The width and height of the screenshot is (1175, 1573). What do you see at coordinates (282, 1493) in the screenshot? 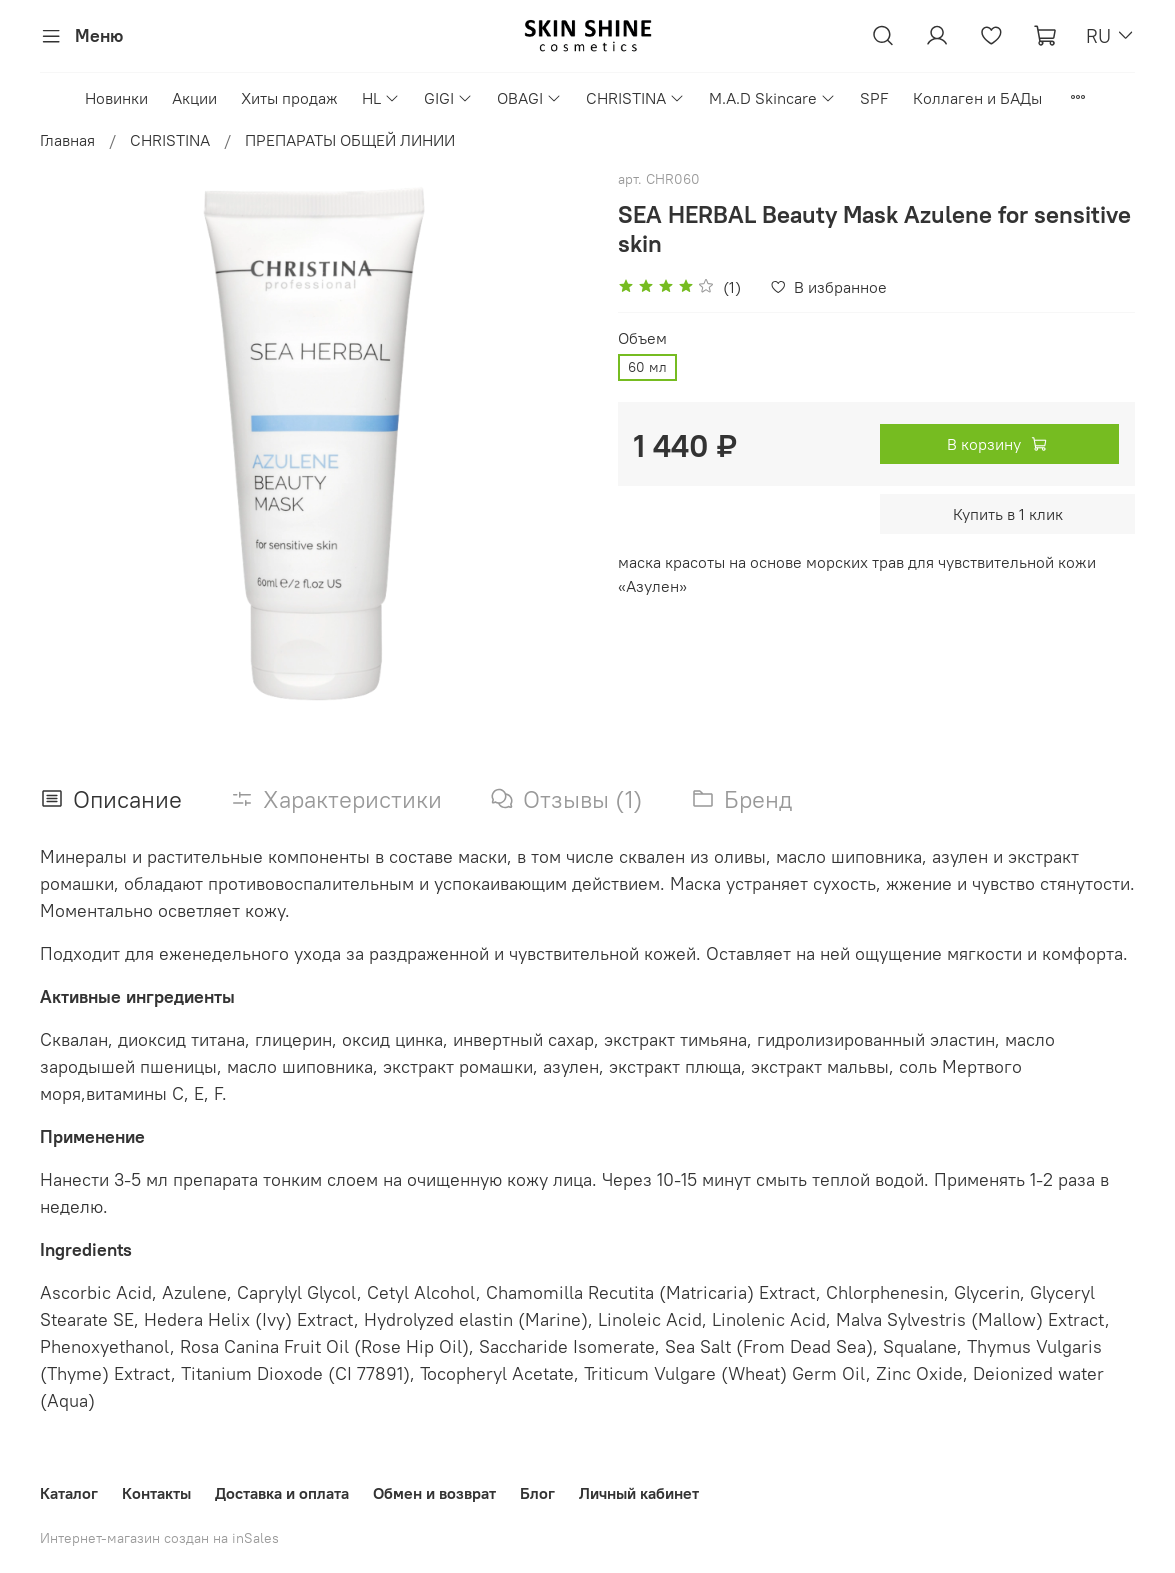
I see `Доставка и оплата` at bounding box center [282, 1493].